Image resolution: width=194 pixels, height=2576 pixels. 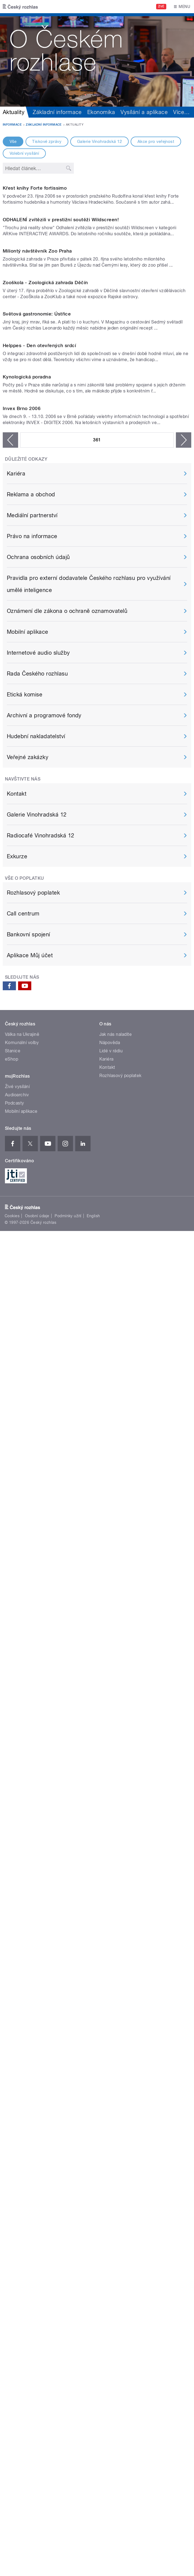 What do you see at coordinates (27, 1481) in the screenshot?
I see `Mobilní aplikace` at bounding box center [27, 1481].